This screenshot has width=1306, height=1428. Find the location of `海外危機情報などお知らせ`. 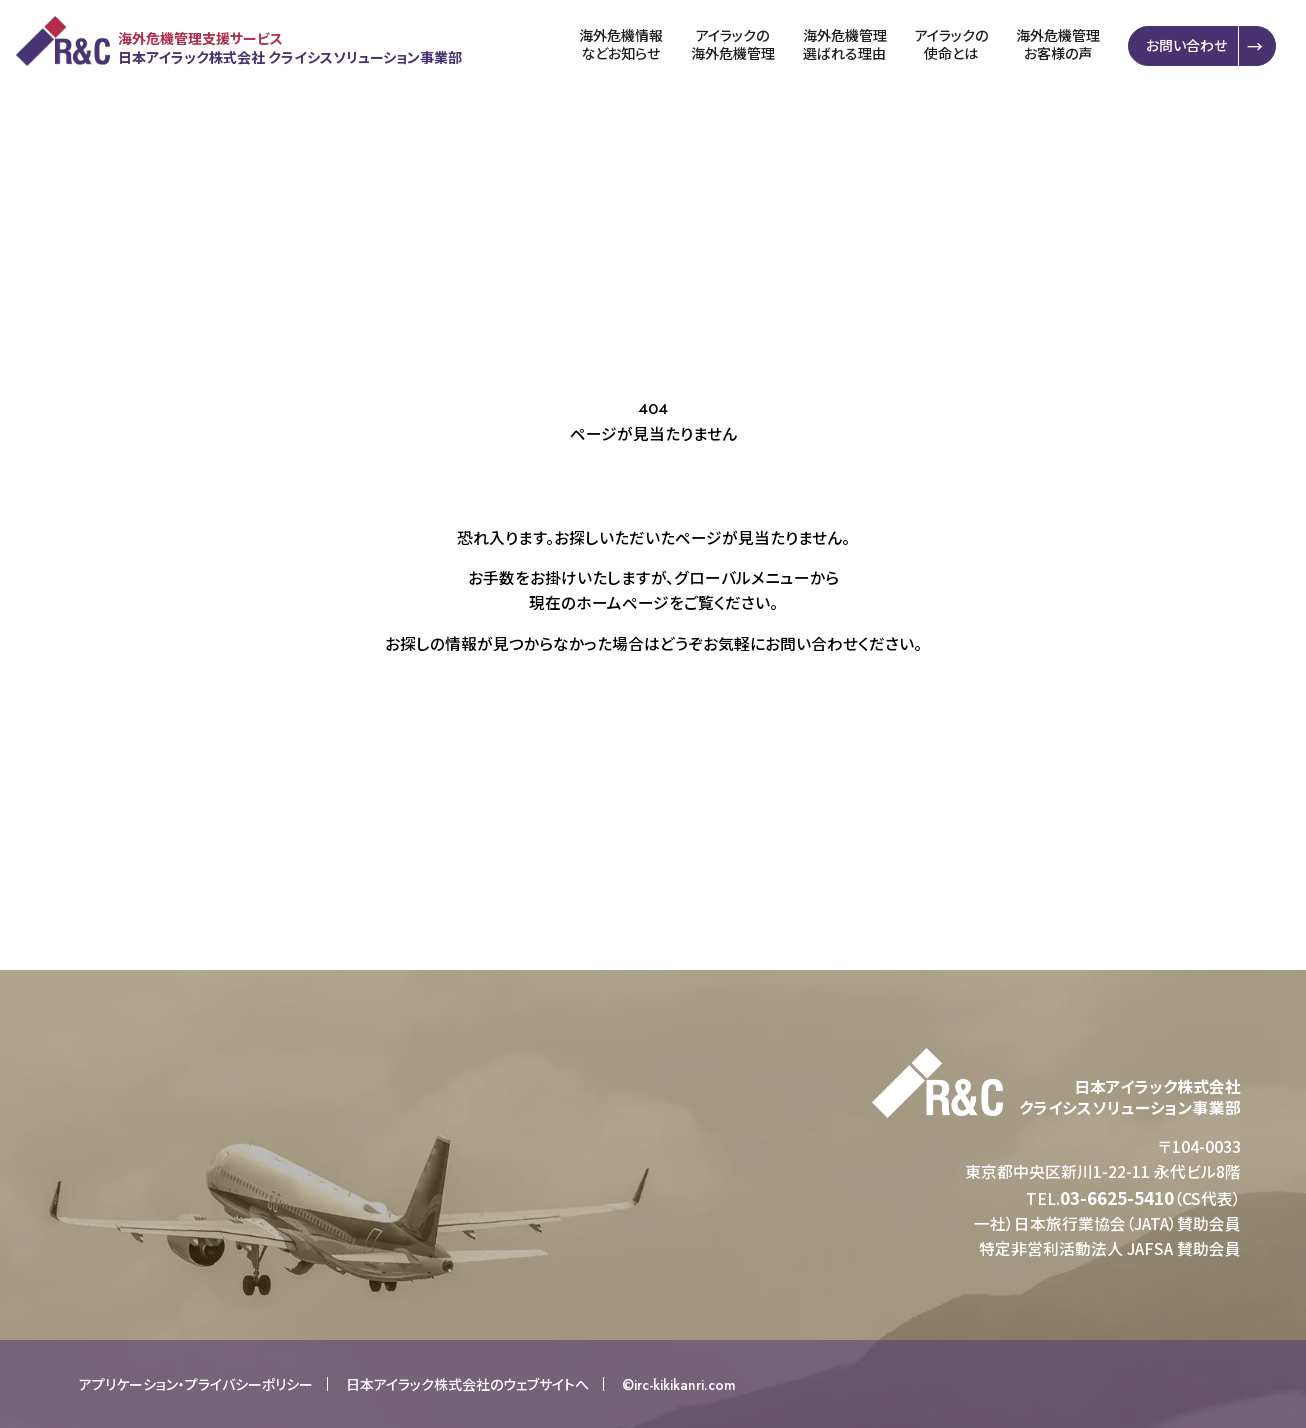

海外危機情報などお知らせ is located at coordinates (626, 44).